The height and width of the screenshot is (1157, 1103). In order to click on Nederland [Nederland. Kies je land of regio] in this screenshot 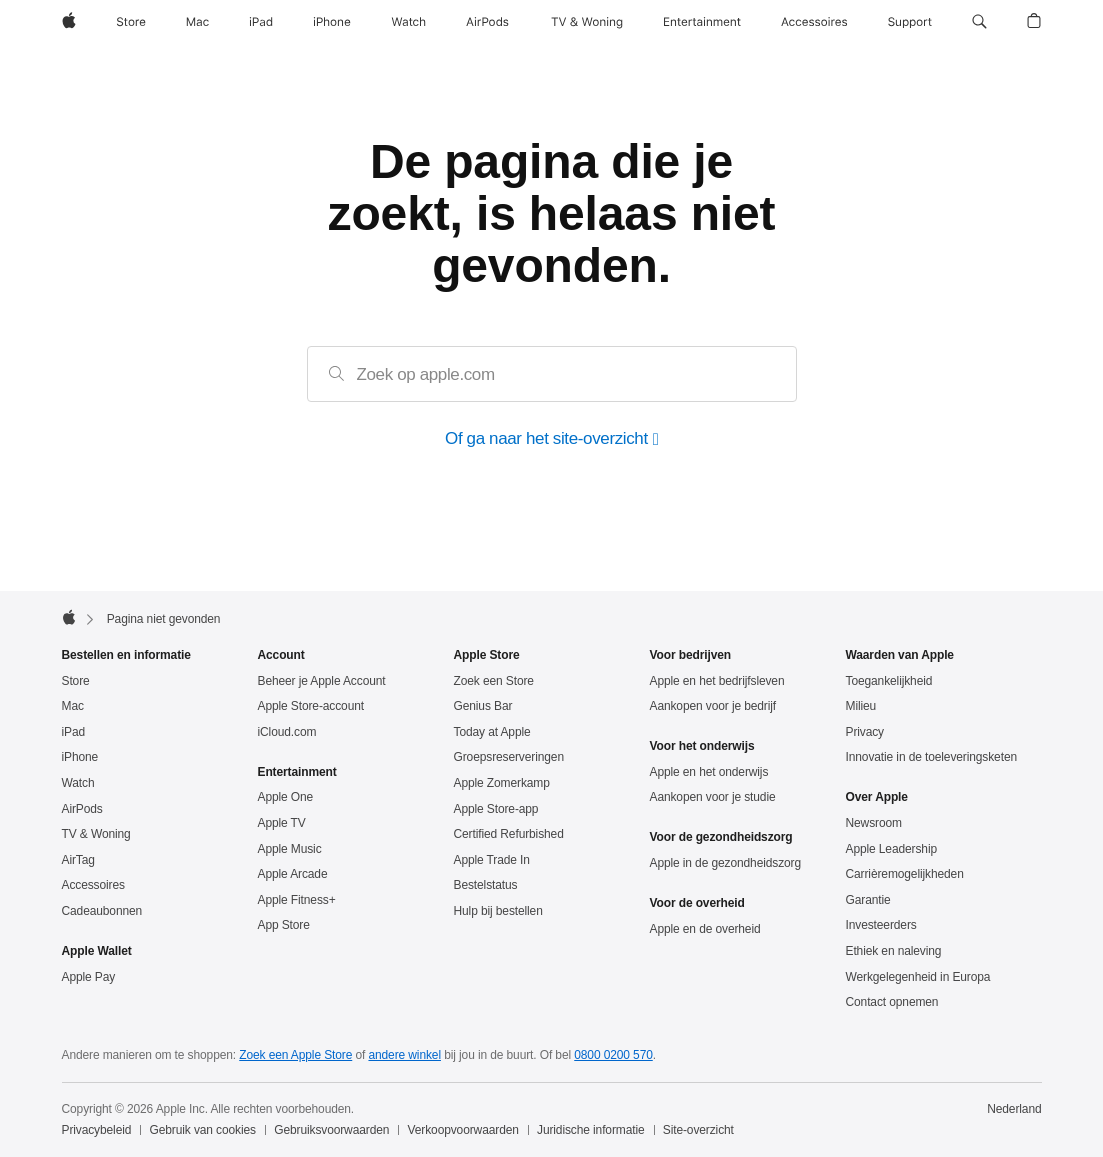, I will do `click(1014, 1109)`.